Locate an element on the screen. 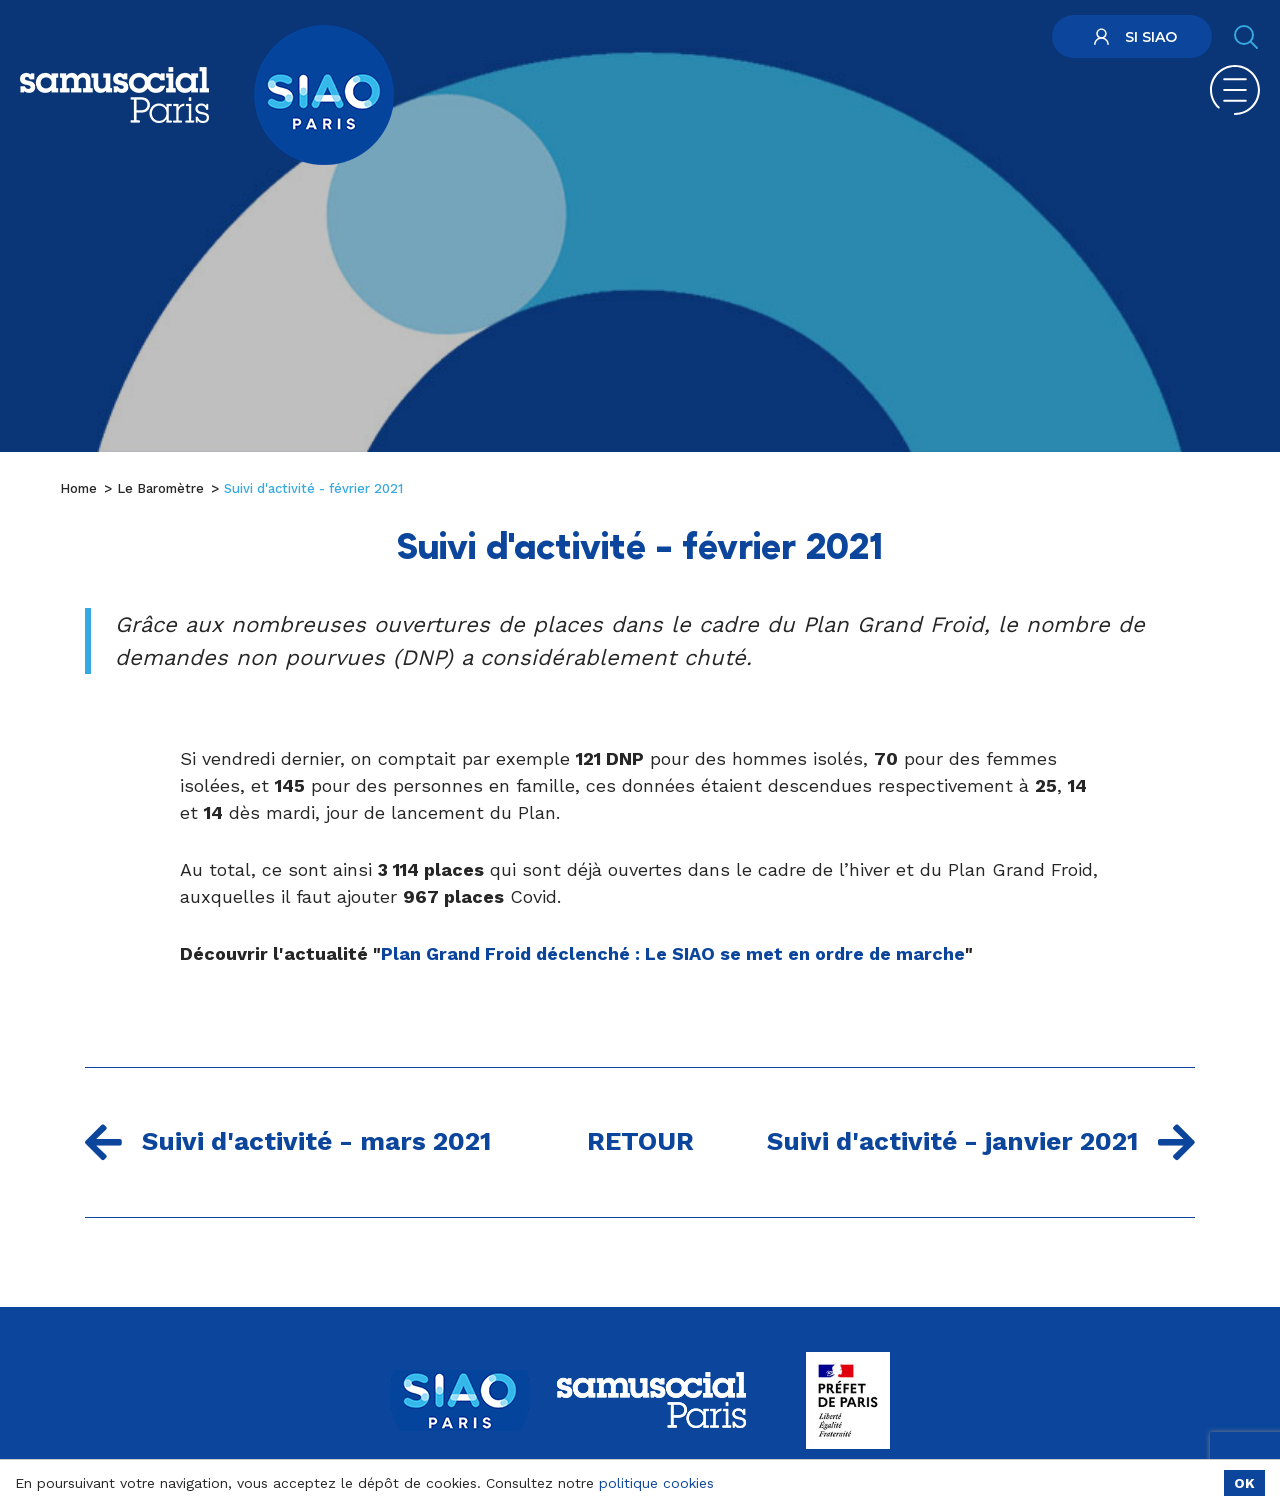 The height and width of the screenshot is (1506, 1280). Plan Grand Froid déclenché : Le SIAO se met en ordre de marche is located at coordinates (673, 953).